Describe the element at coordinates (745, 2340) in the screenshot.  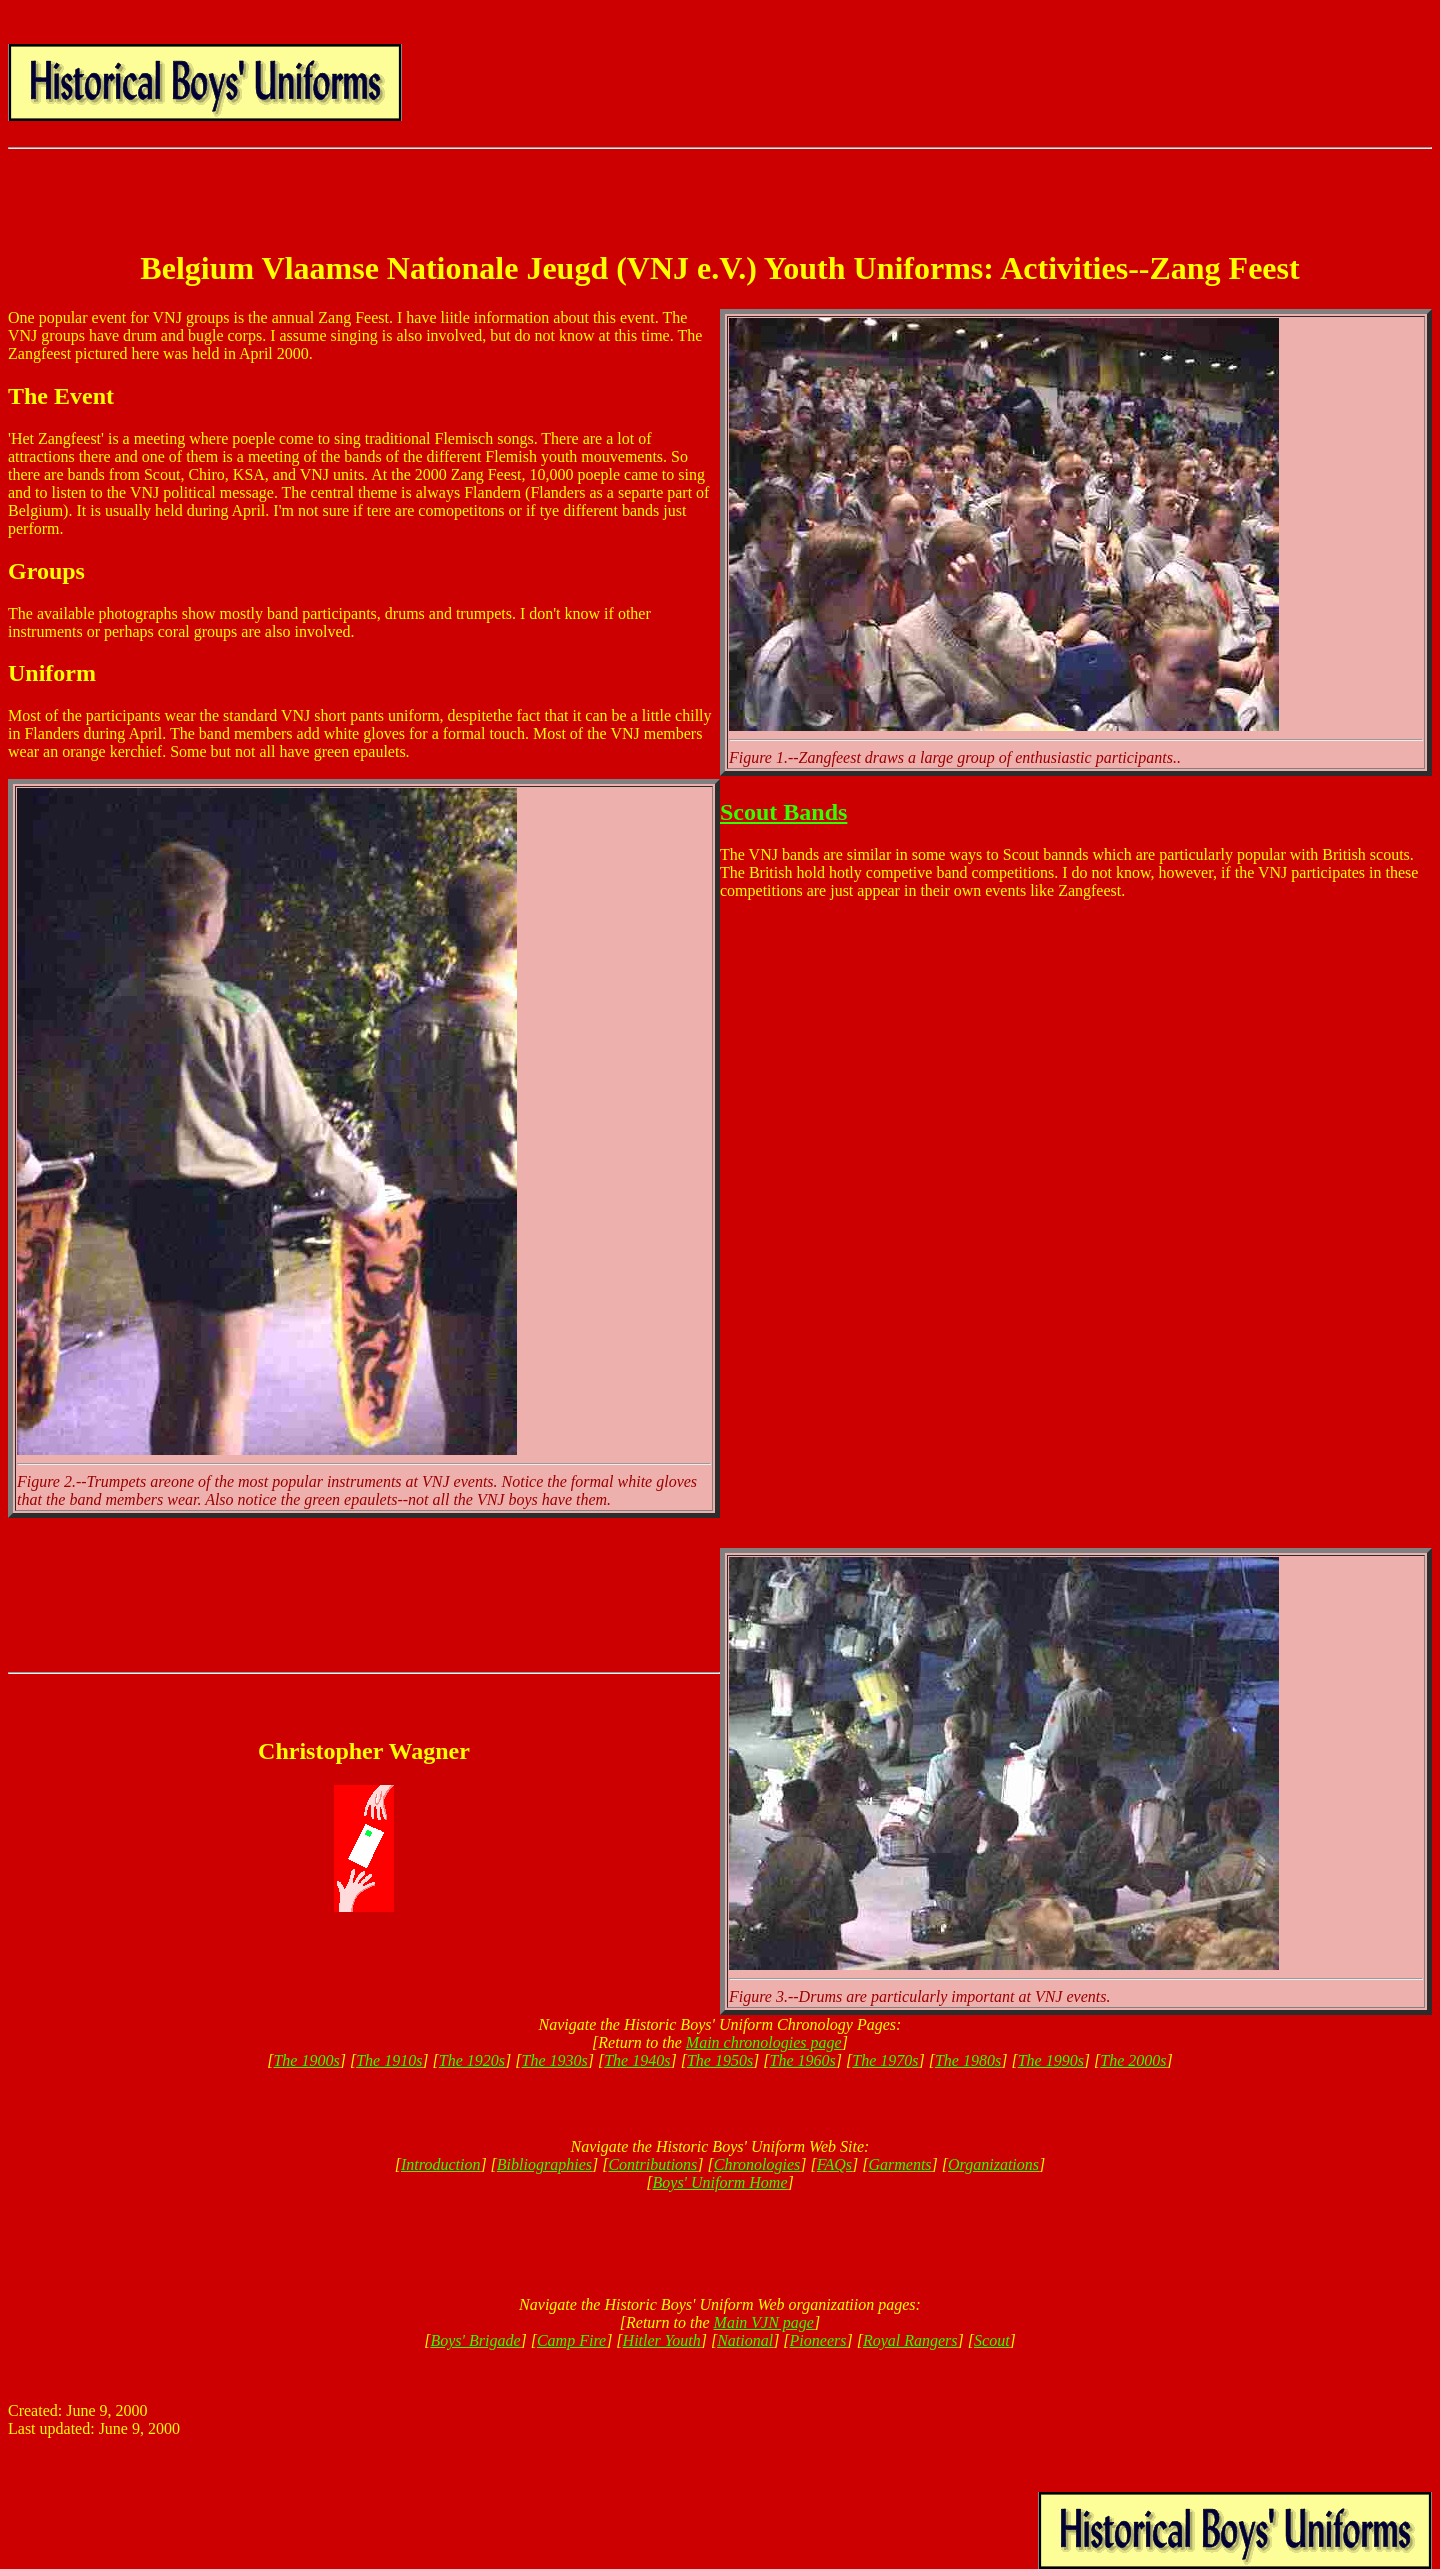
I see `National` at that location.